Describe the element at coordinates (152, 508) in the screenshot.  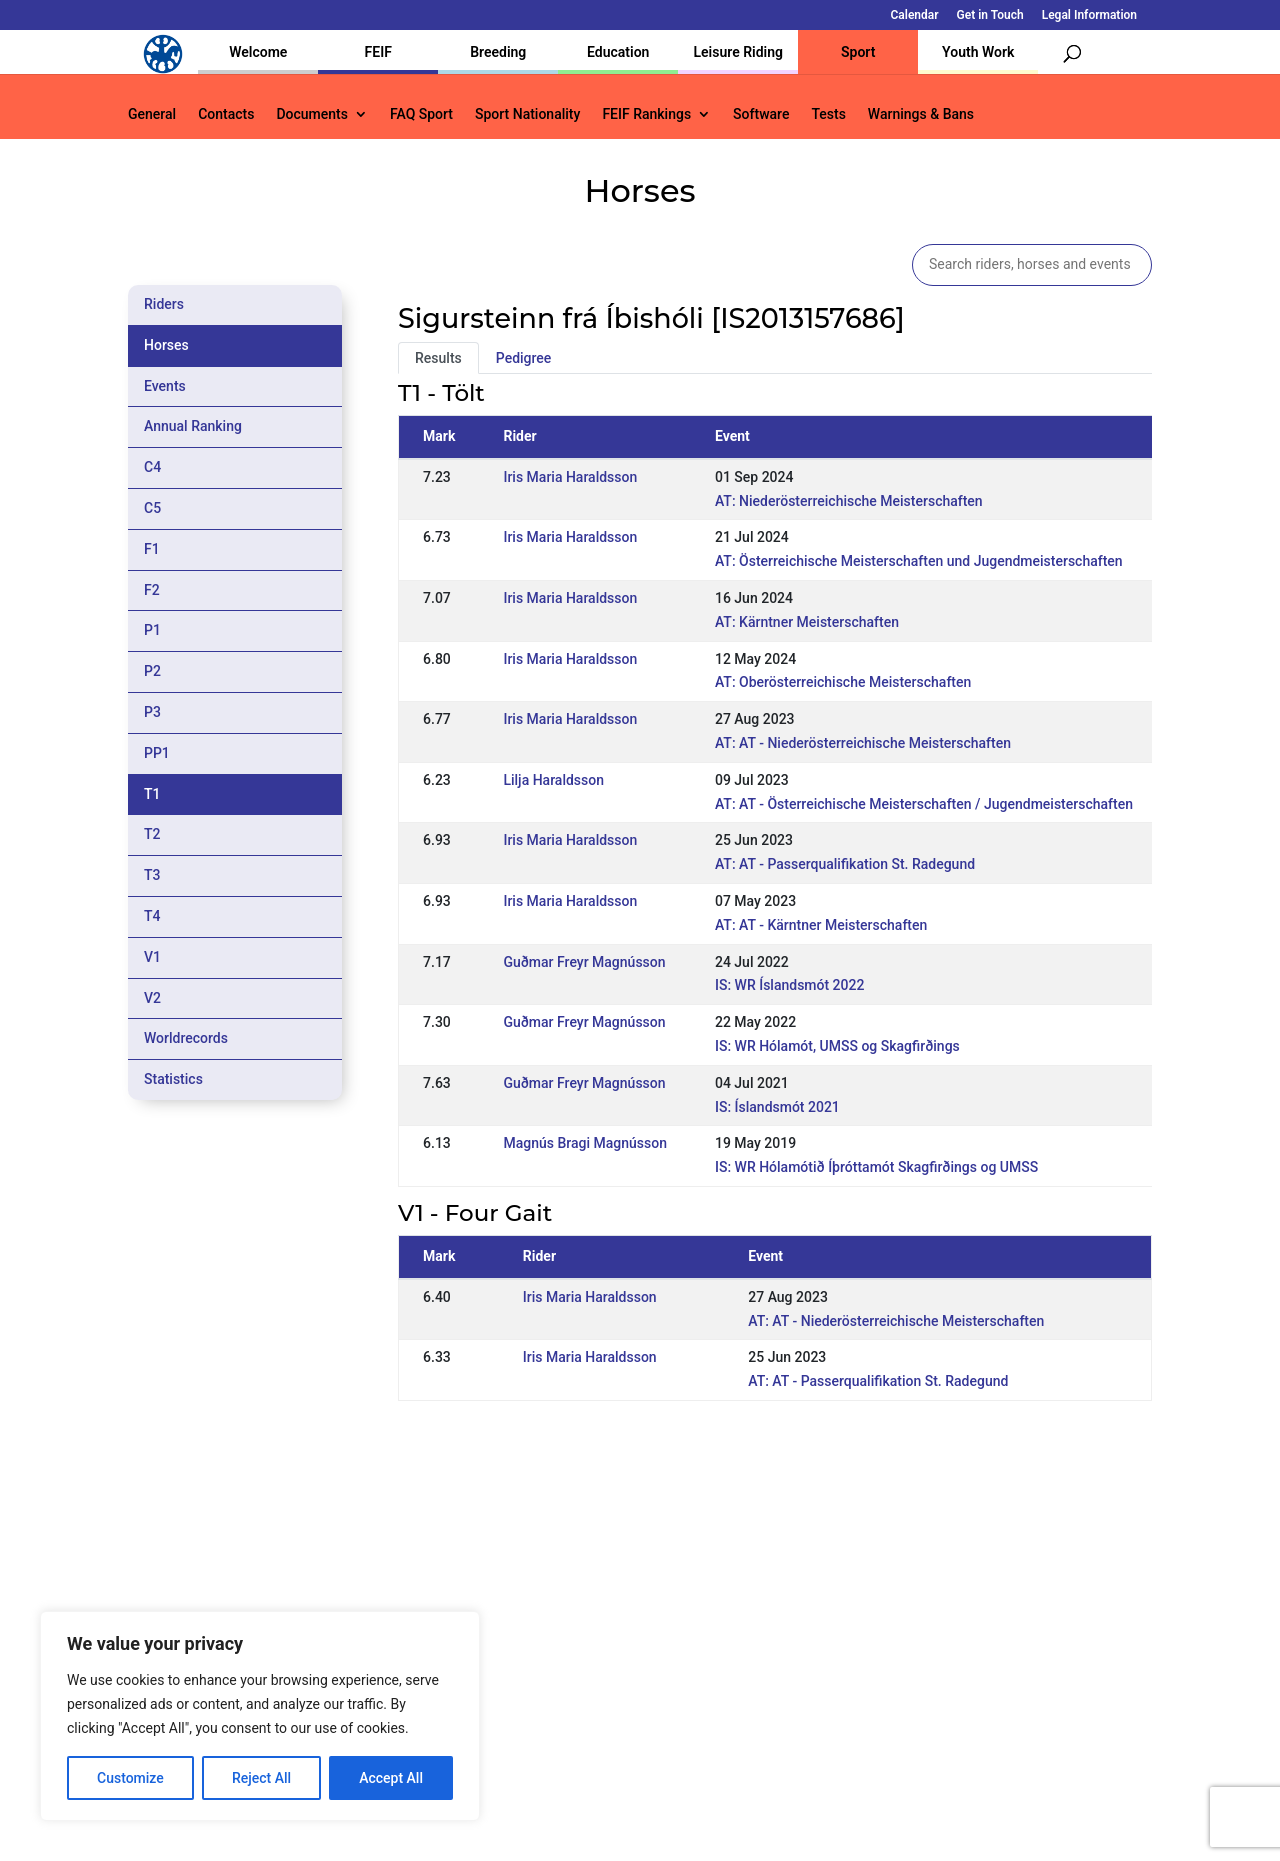
I see `C5` at that location.